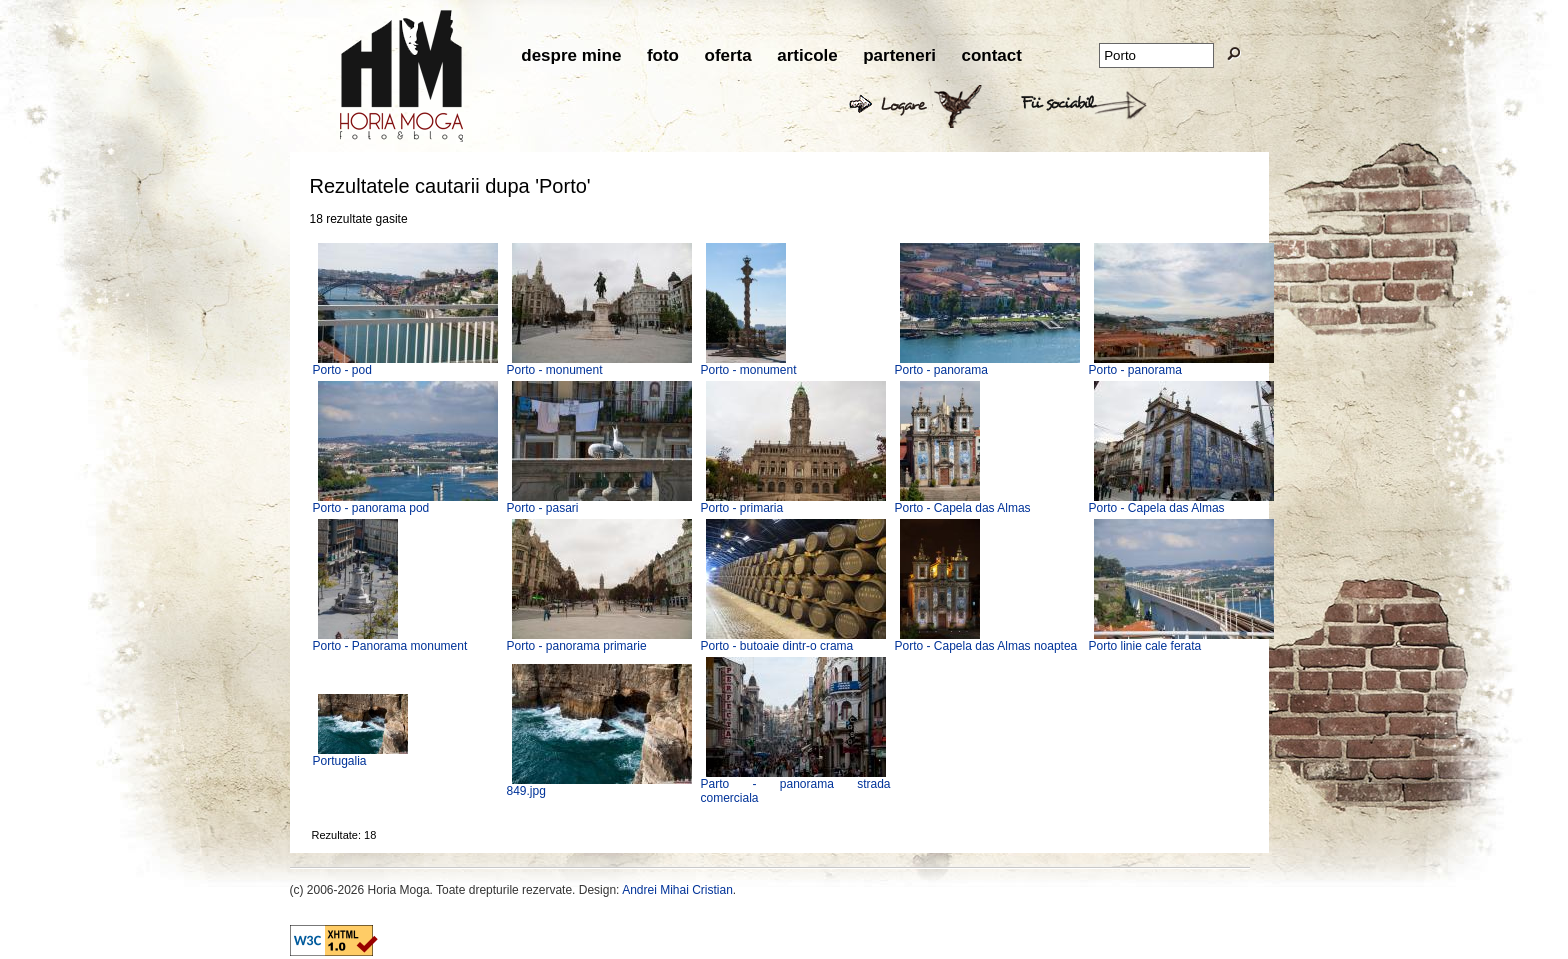  Describe the element at coordinates (742, 508) in the screenshot. I see `Porto - primaria` at that location.